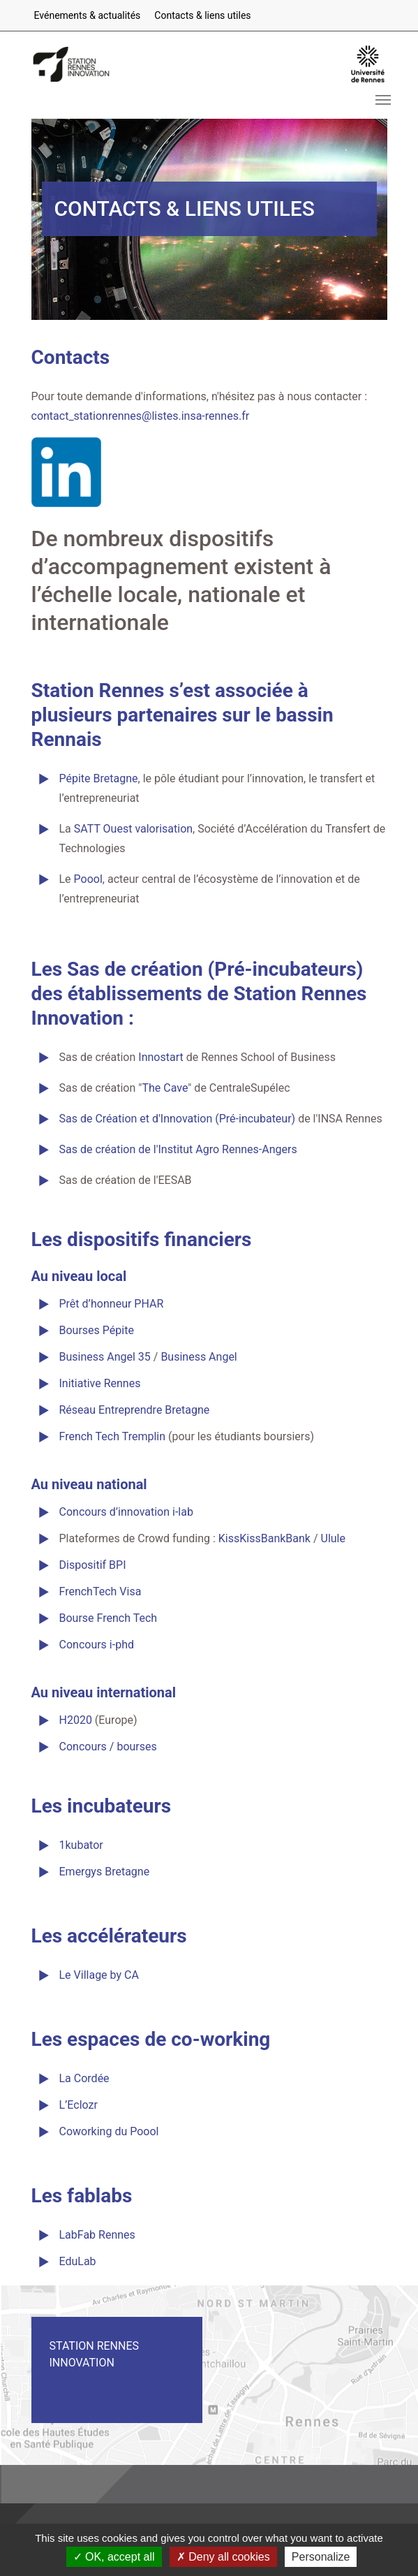  What do you see at coordinates (202, 15) in the screenshot?
I see `Contacts & liens utiles` at bounding box center [202, 15].